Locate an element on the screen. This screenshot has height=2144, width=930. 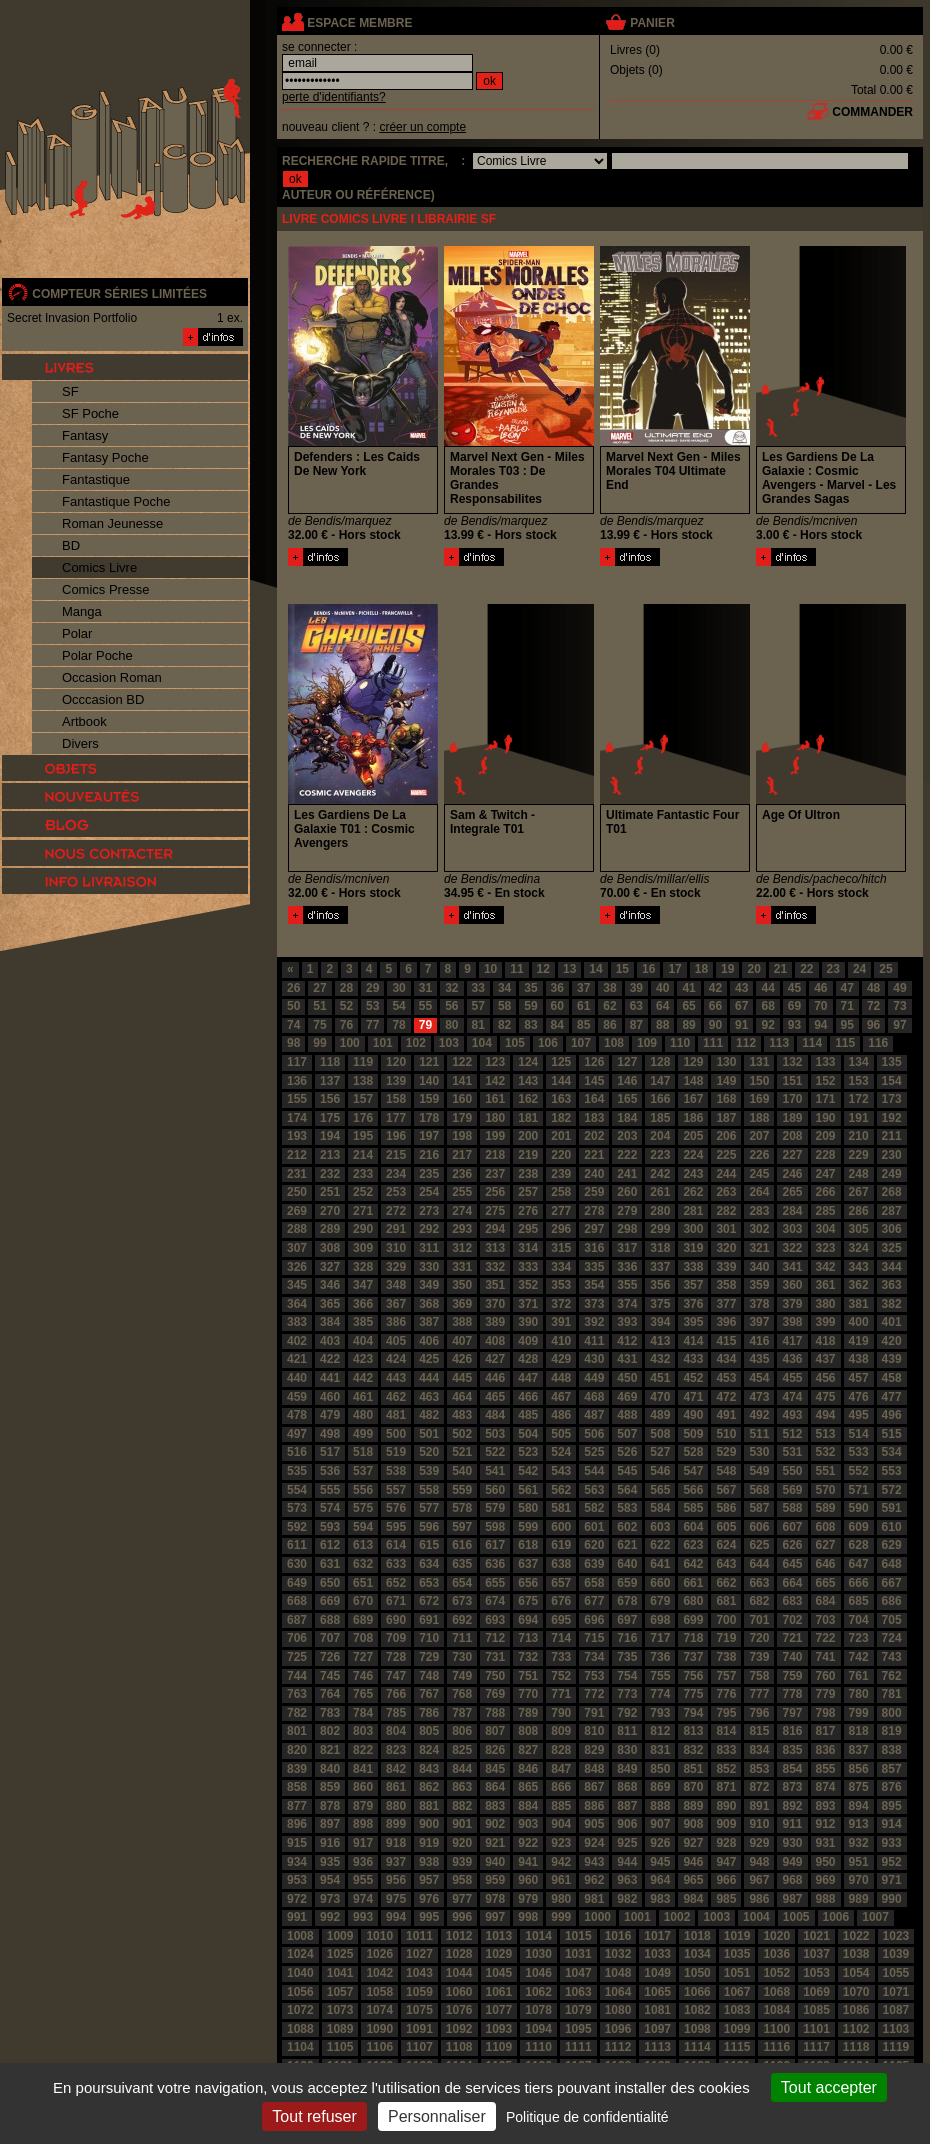
829 is located at coordinates (594, 1750).